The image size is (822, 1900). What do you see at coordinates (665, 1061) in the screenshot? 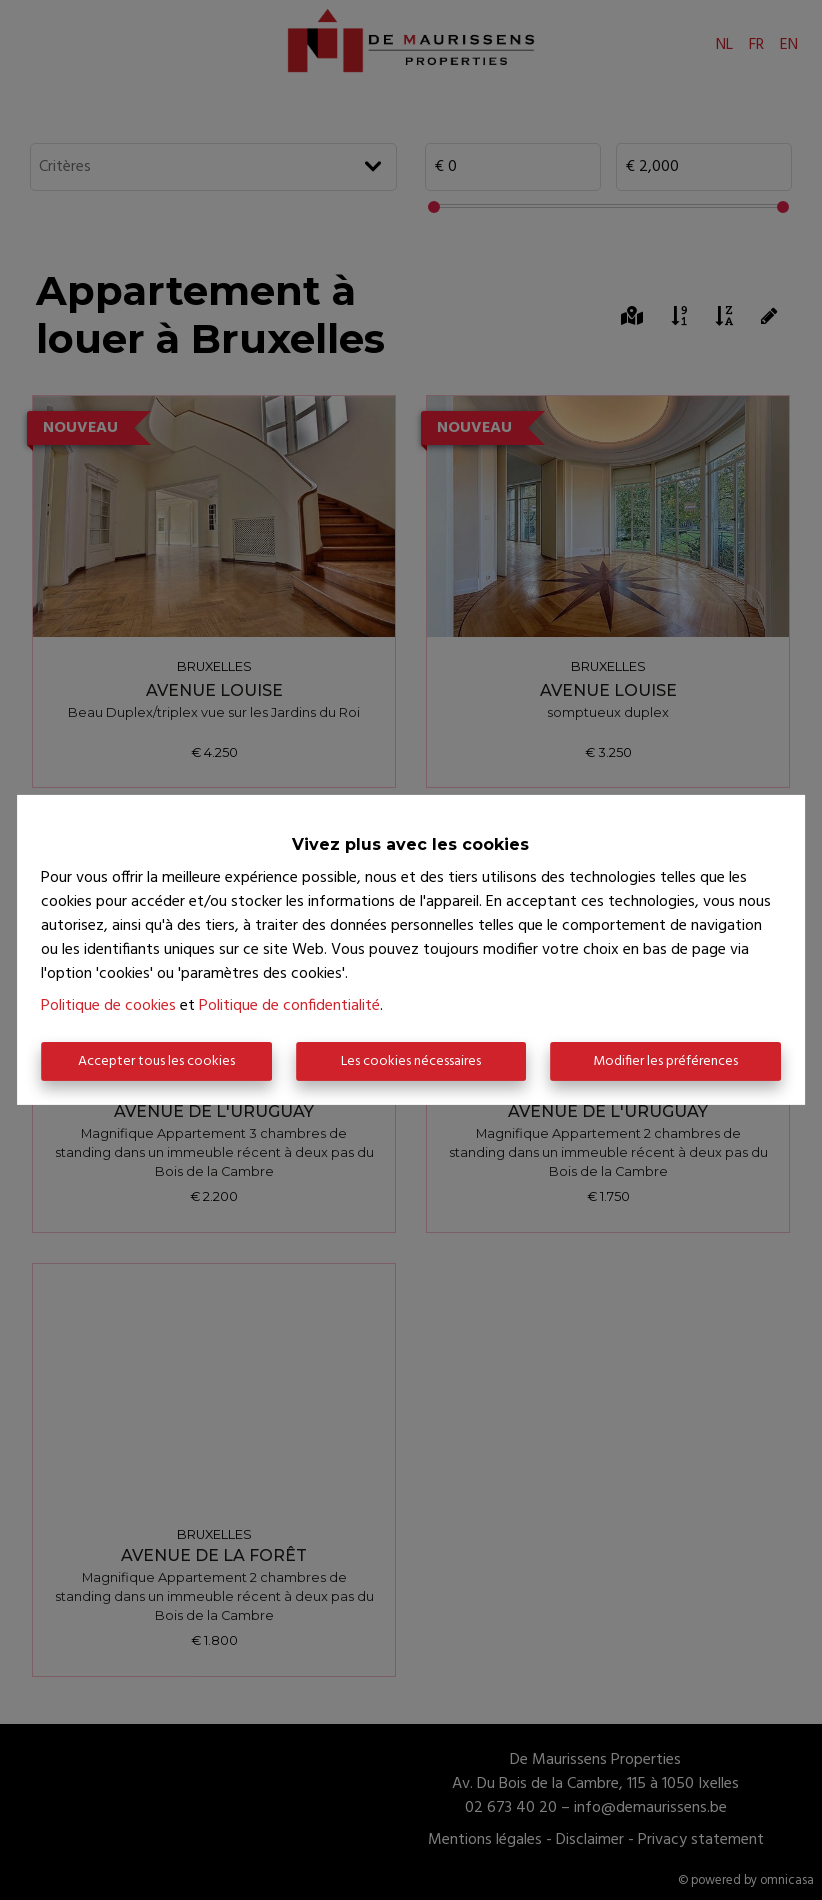
I see `Modifier les préférences` at bounding box center [665, 1061].